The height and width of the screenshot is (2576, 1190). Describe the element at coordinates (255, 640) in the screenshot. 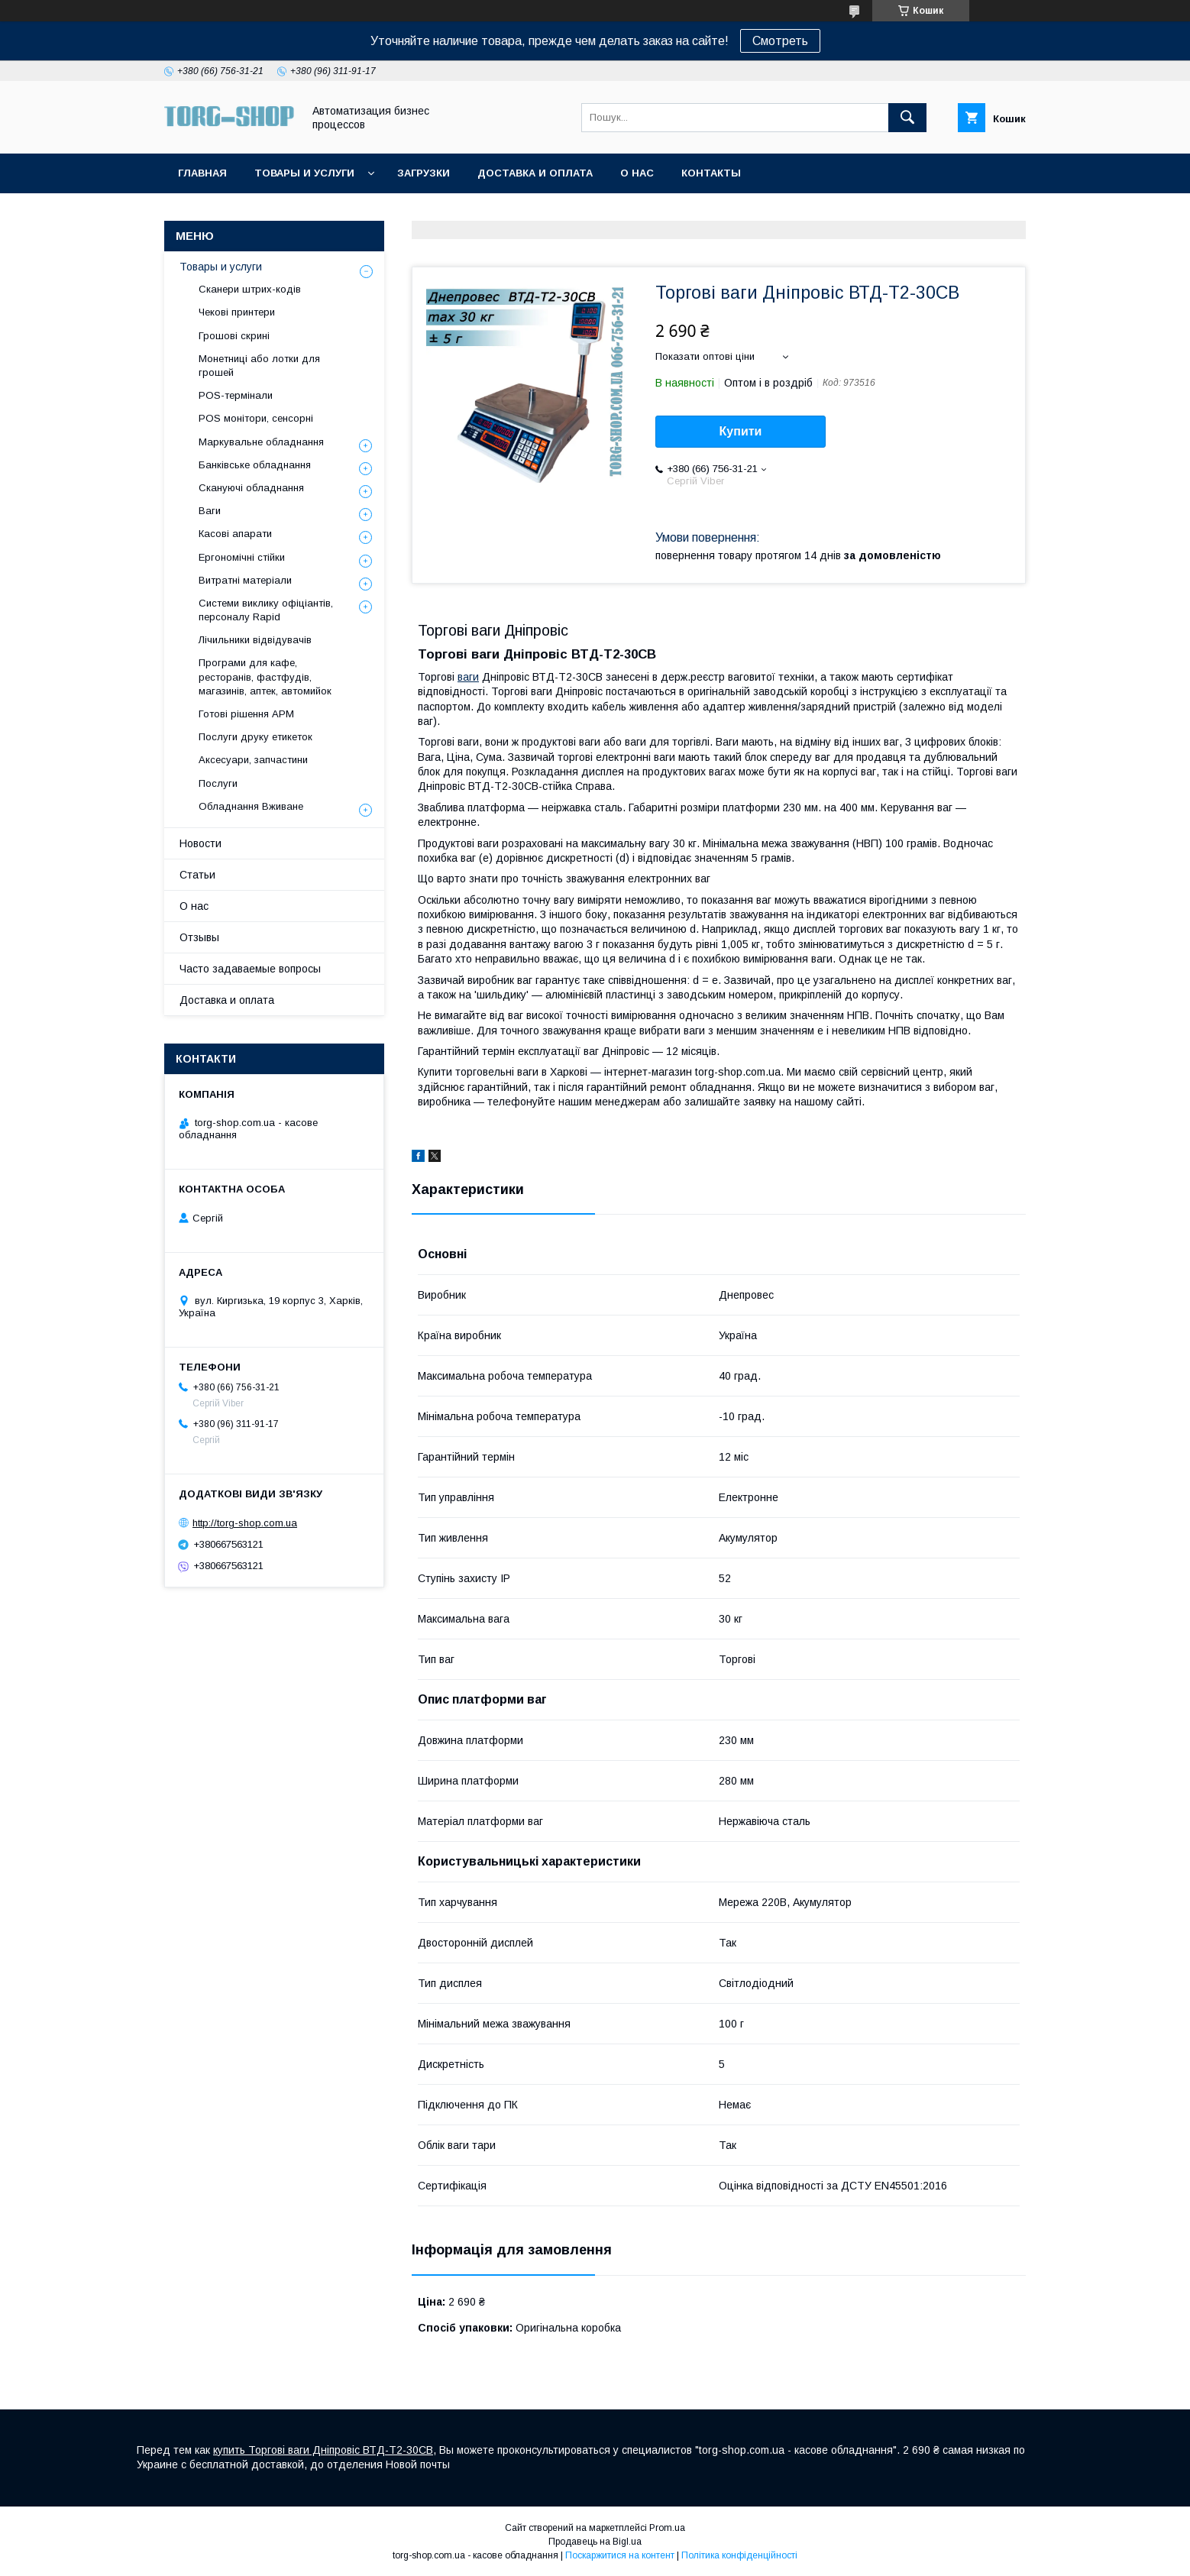

I see `Лічильники відвідувачів` at that location.